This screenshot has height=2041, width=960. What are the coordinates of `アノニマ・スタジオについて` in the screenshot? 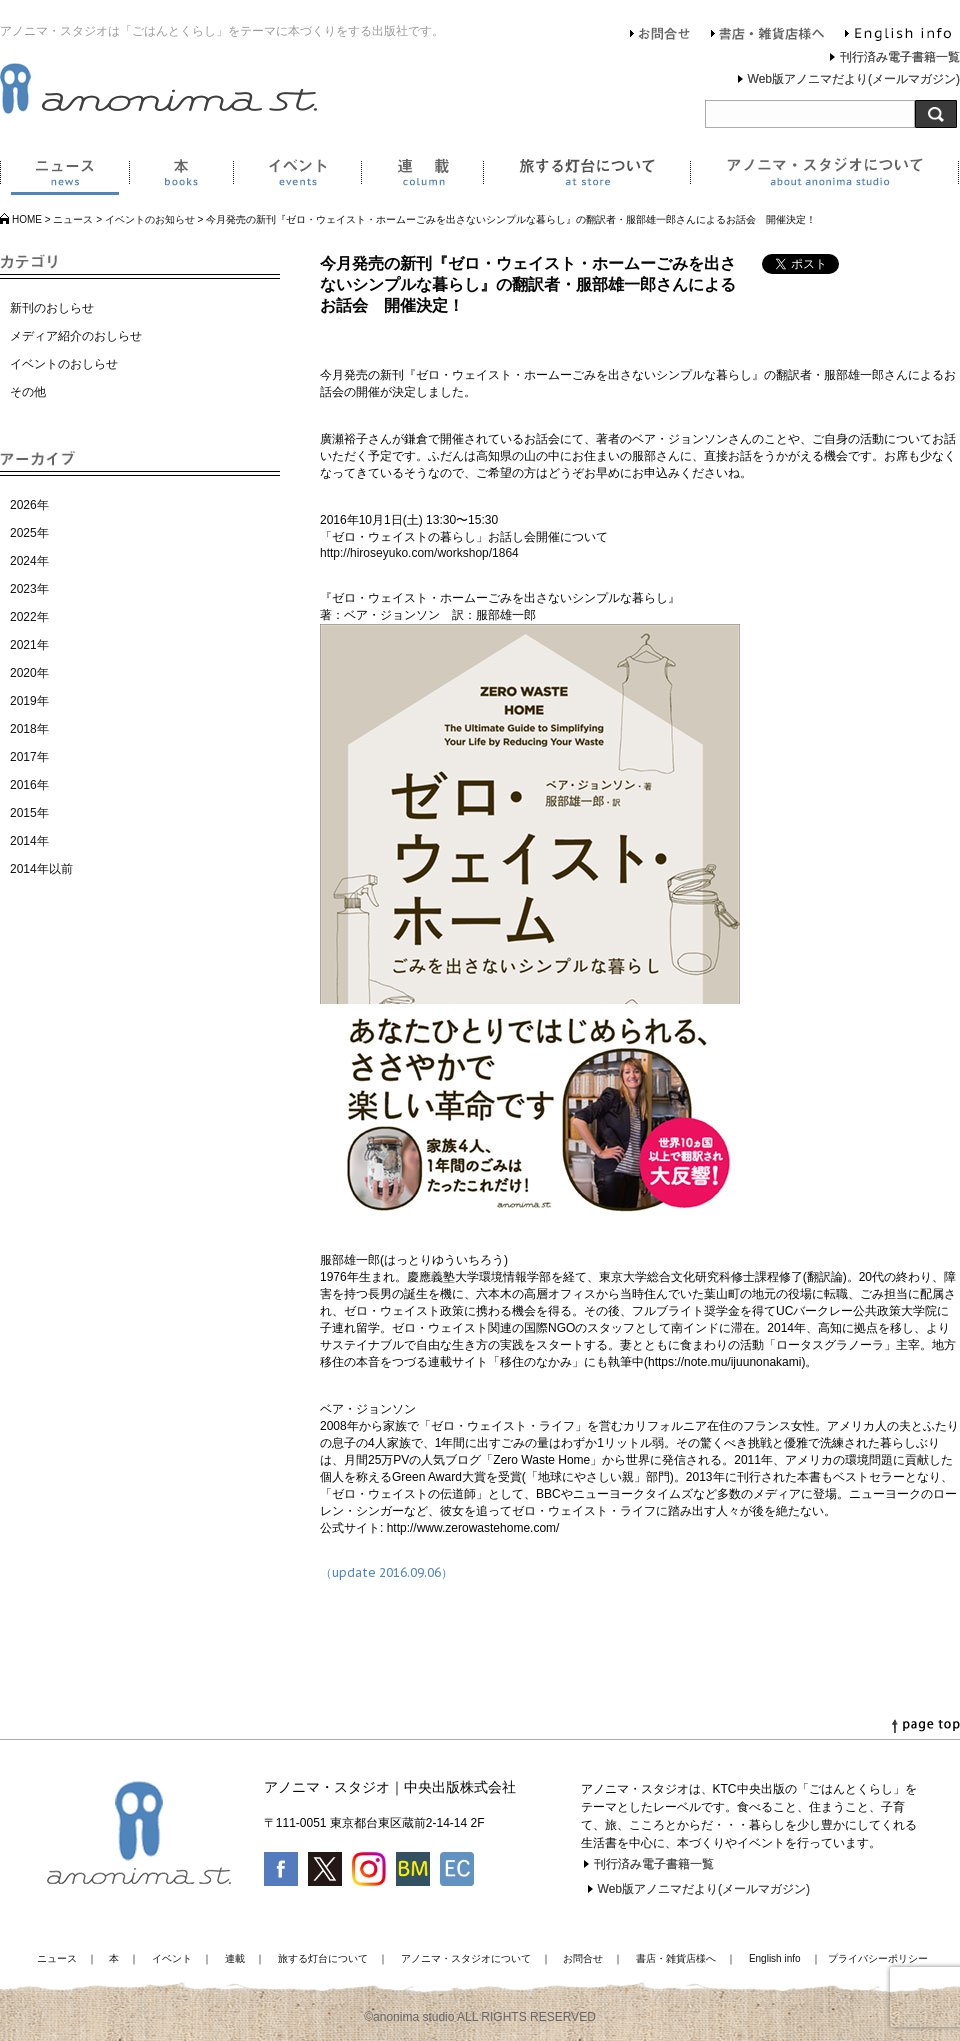 It's located at (824, 176).